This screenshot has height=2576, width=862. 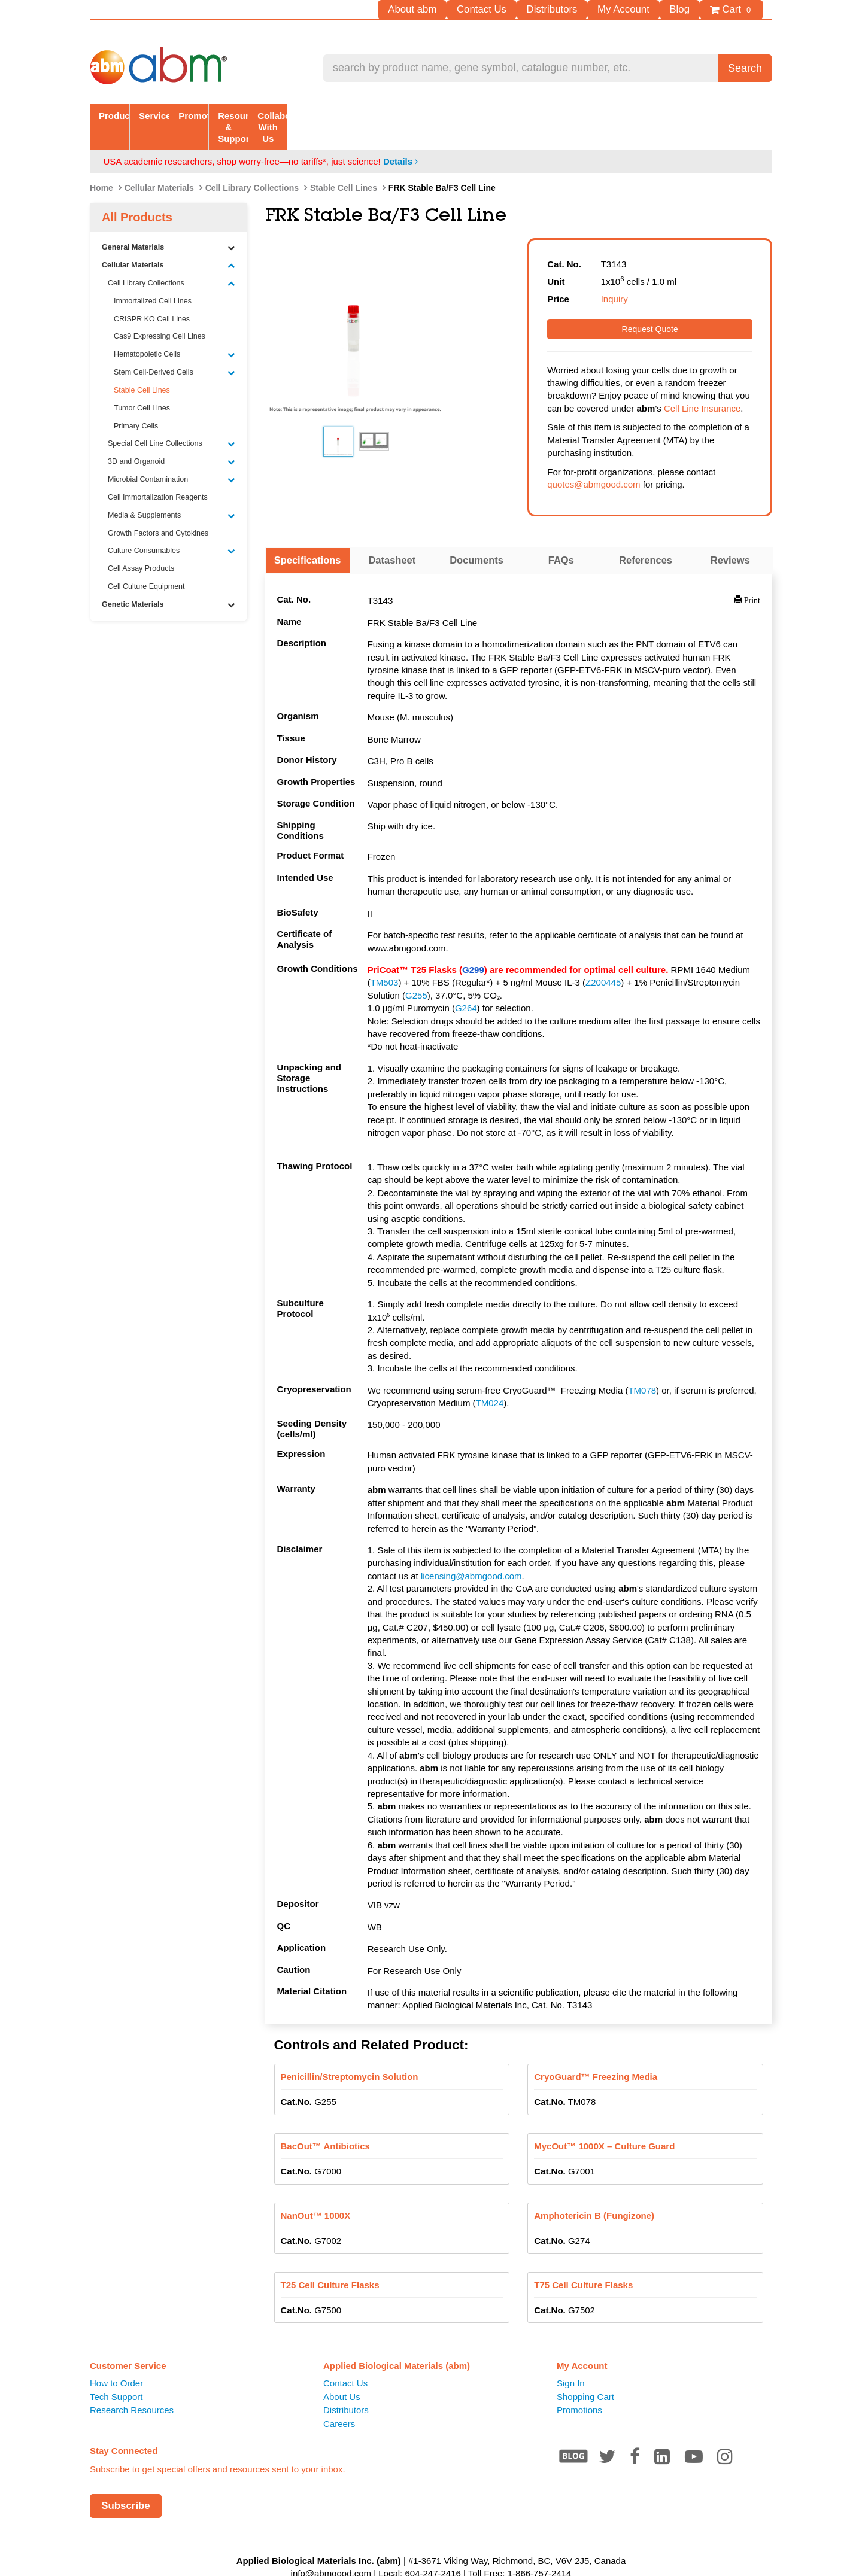 I want to click on About Us, so click(x=341, y=2373).